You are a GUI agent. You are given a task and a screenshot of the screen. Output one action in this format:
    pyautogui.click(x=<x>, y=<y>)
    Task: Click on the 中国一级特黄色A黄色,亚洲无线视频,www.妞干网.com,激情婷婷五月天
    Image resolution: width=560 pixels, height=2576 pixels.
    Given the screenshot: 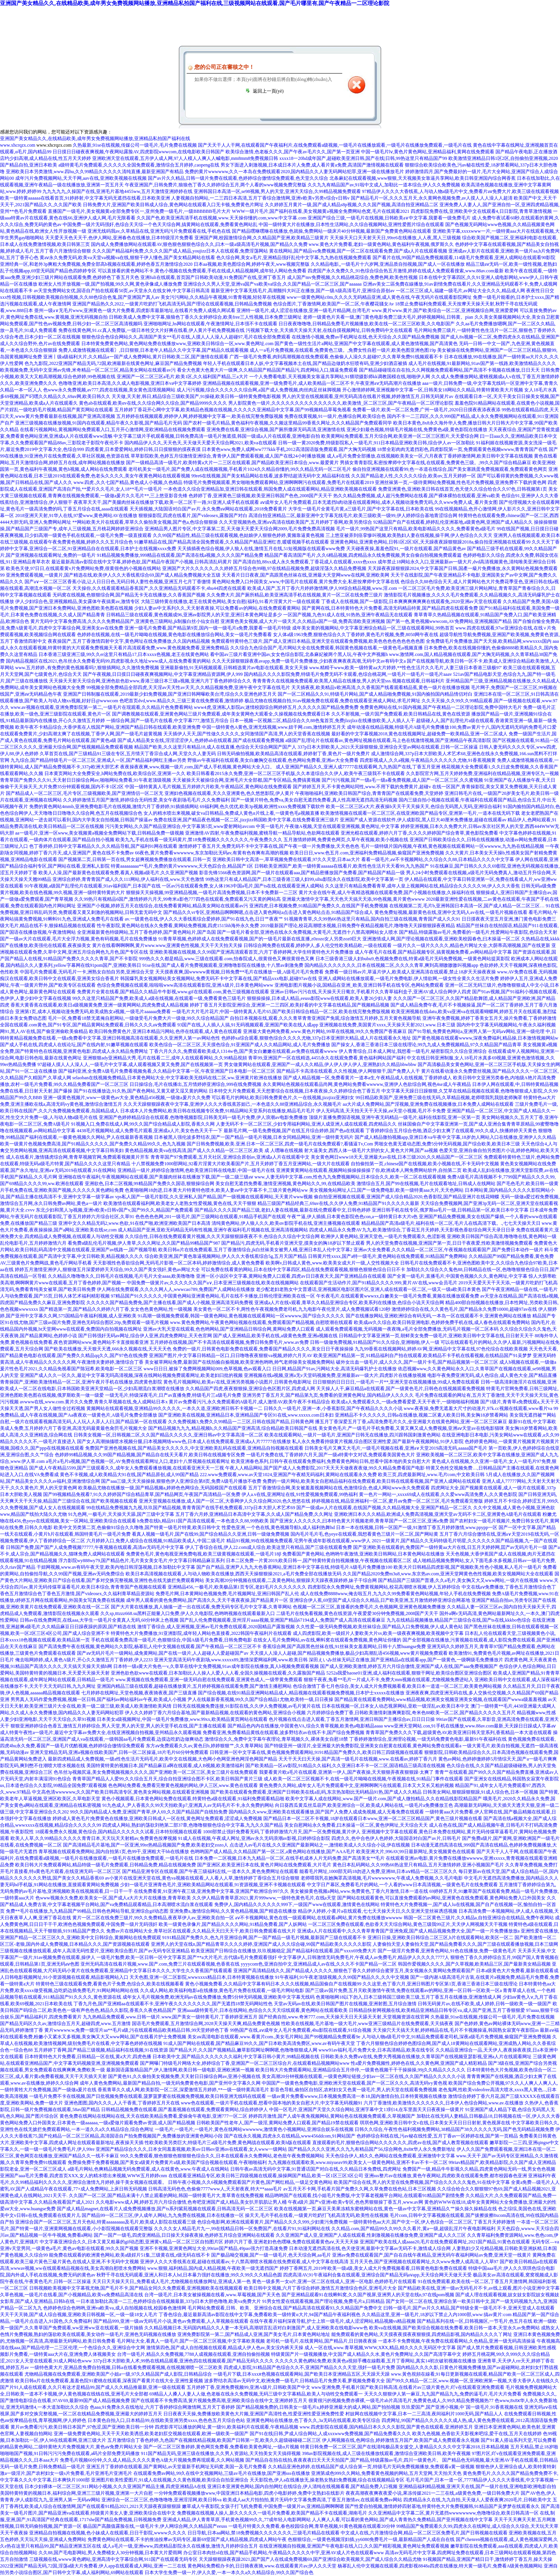 What is the action you would take?
    pyautogui.click(x=274, y=727)
    